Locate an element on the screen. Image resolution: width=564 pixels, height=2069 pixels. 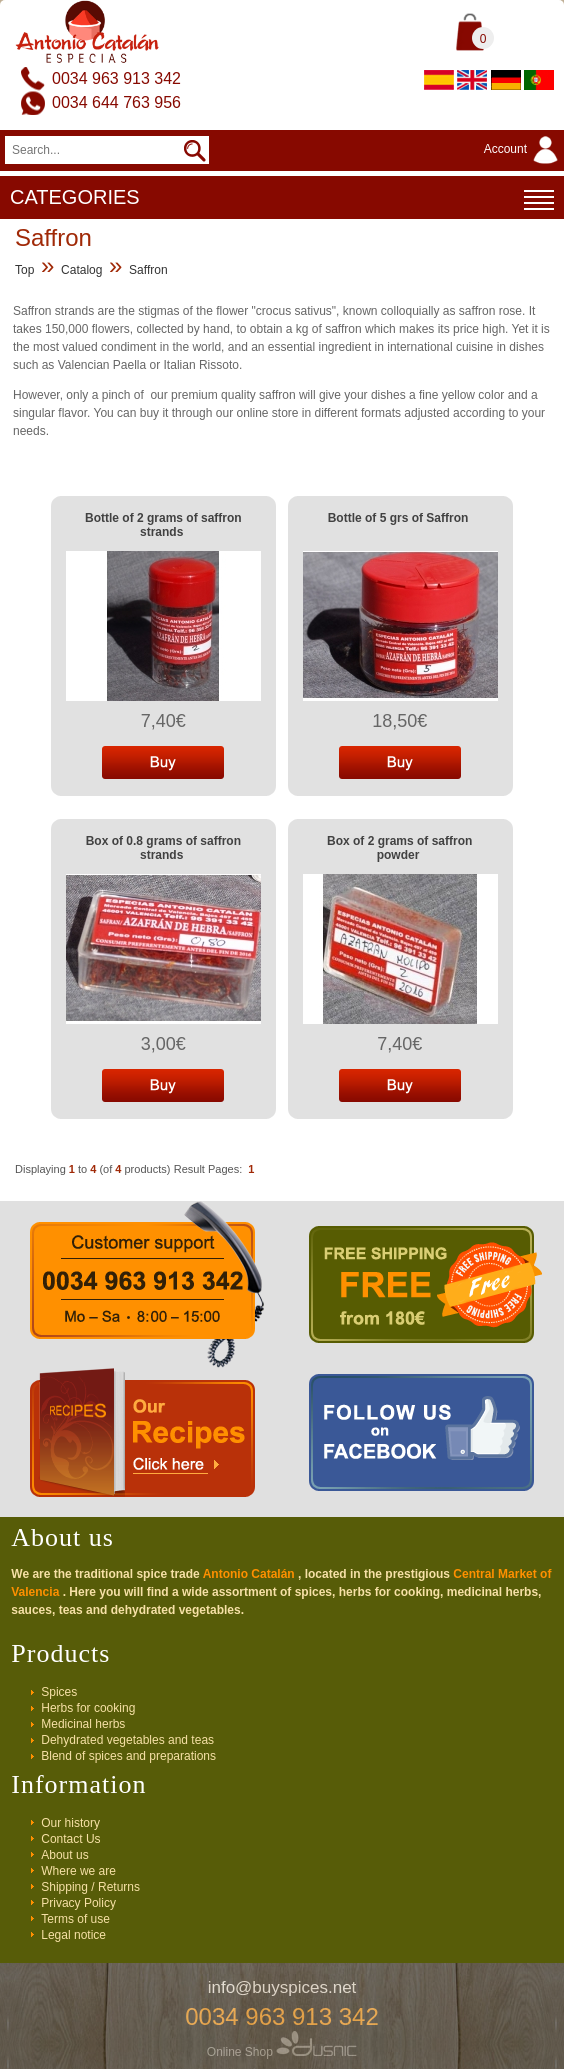
0034 963 913 342 is located at coordinates (116, 78).